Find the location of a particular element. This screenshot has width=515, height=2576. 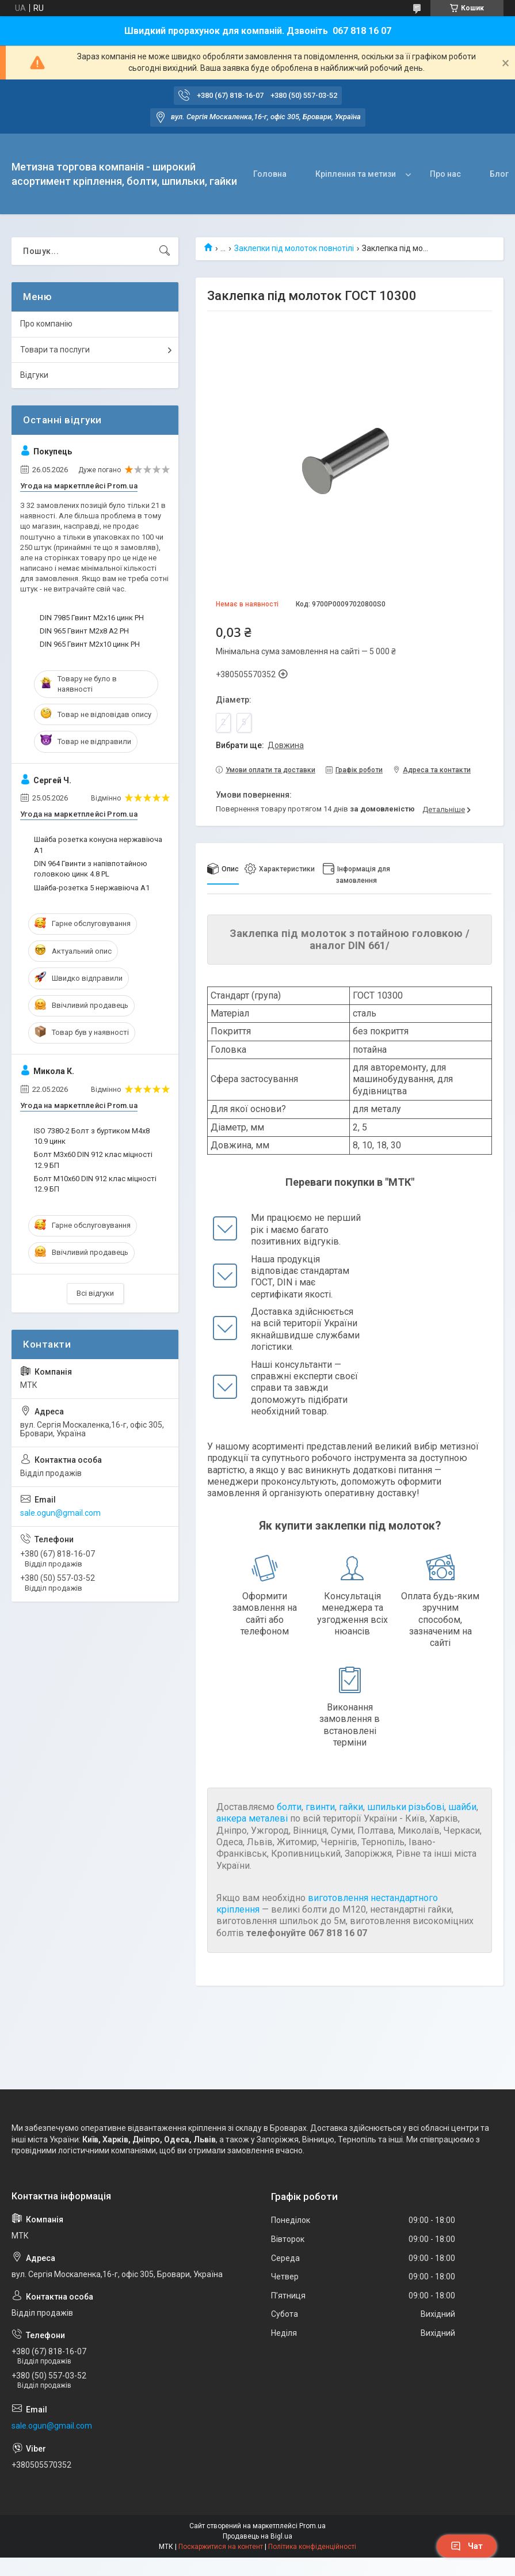

шайби is located at coordinates (462, 1806).